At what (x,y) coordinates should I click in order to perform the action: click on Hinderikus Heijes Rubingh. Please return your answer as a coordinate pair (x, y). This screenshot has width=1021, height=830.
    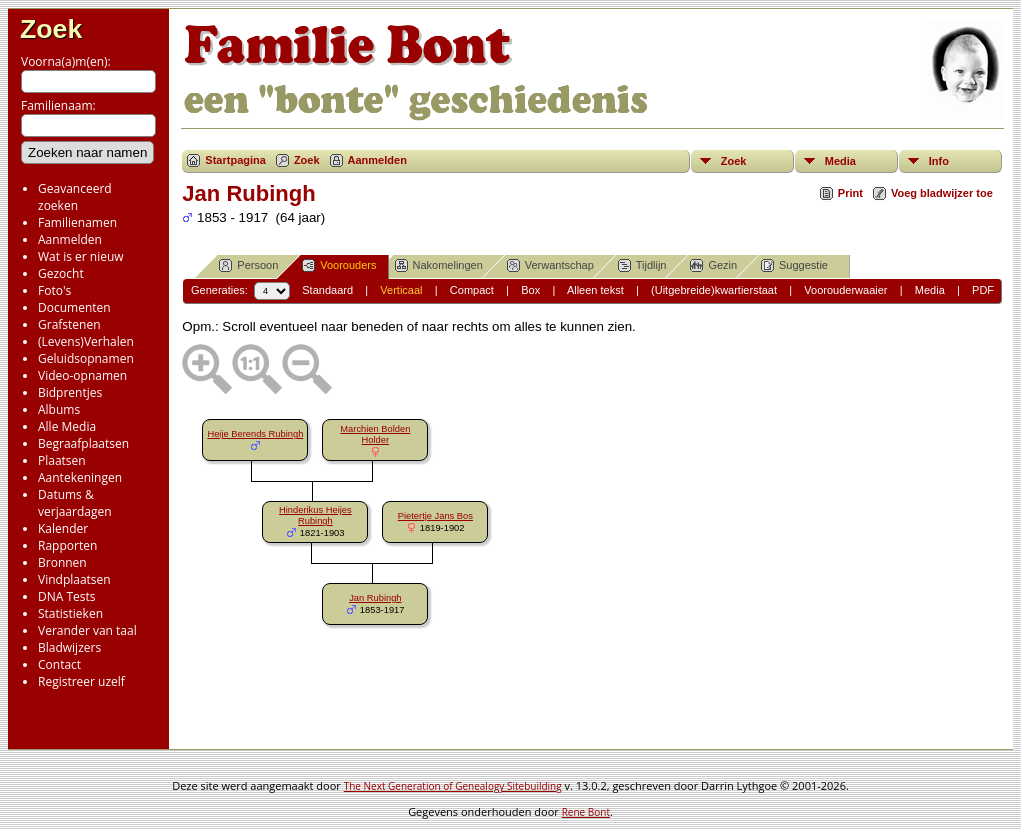
    Looking at the image, I should click on (315, 515).